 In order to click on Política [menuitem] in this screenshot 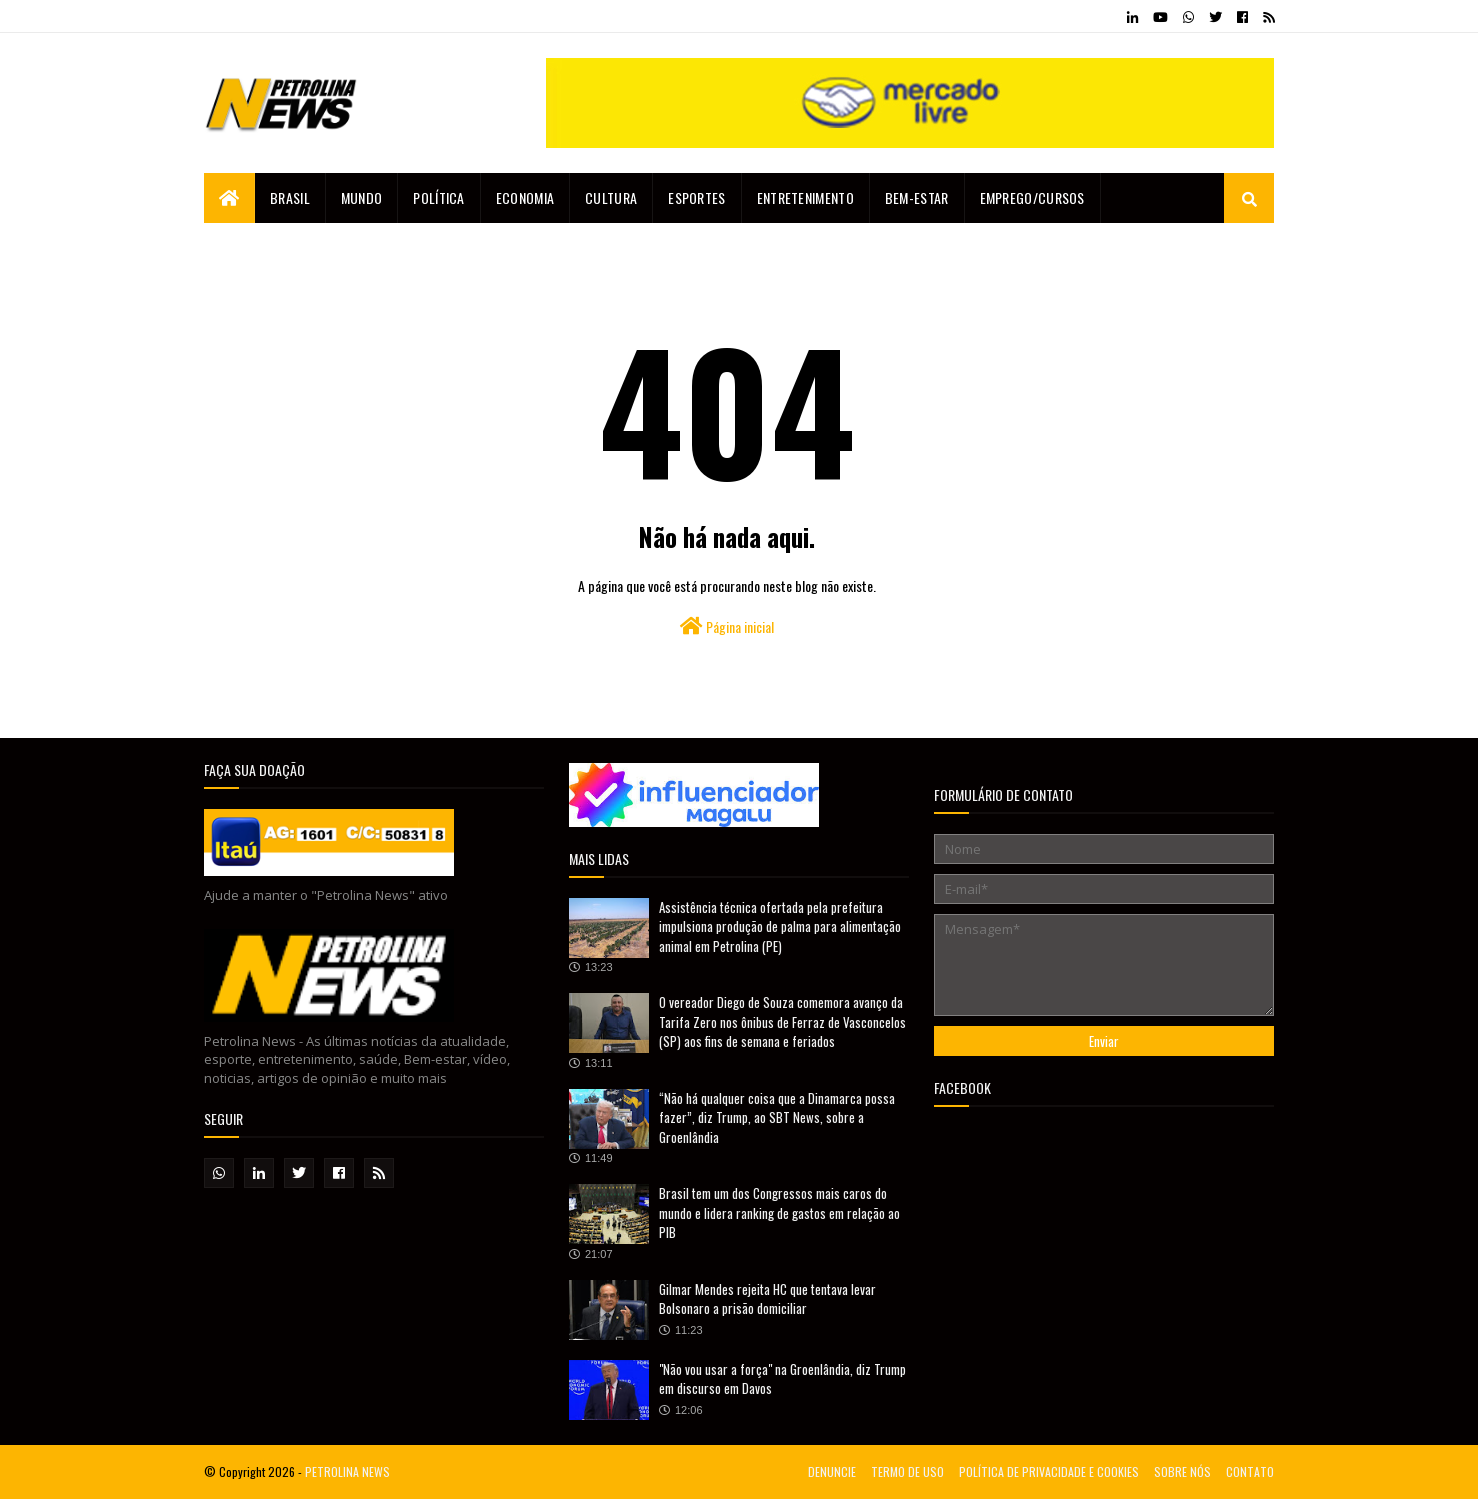, I will do `click(438, 197)`.